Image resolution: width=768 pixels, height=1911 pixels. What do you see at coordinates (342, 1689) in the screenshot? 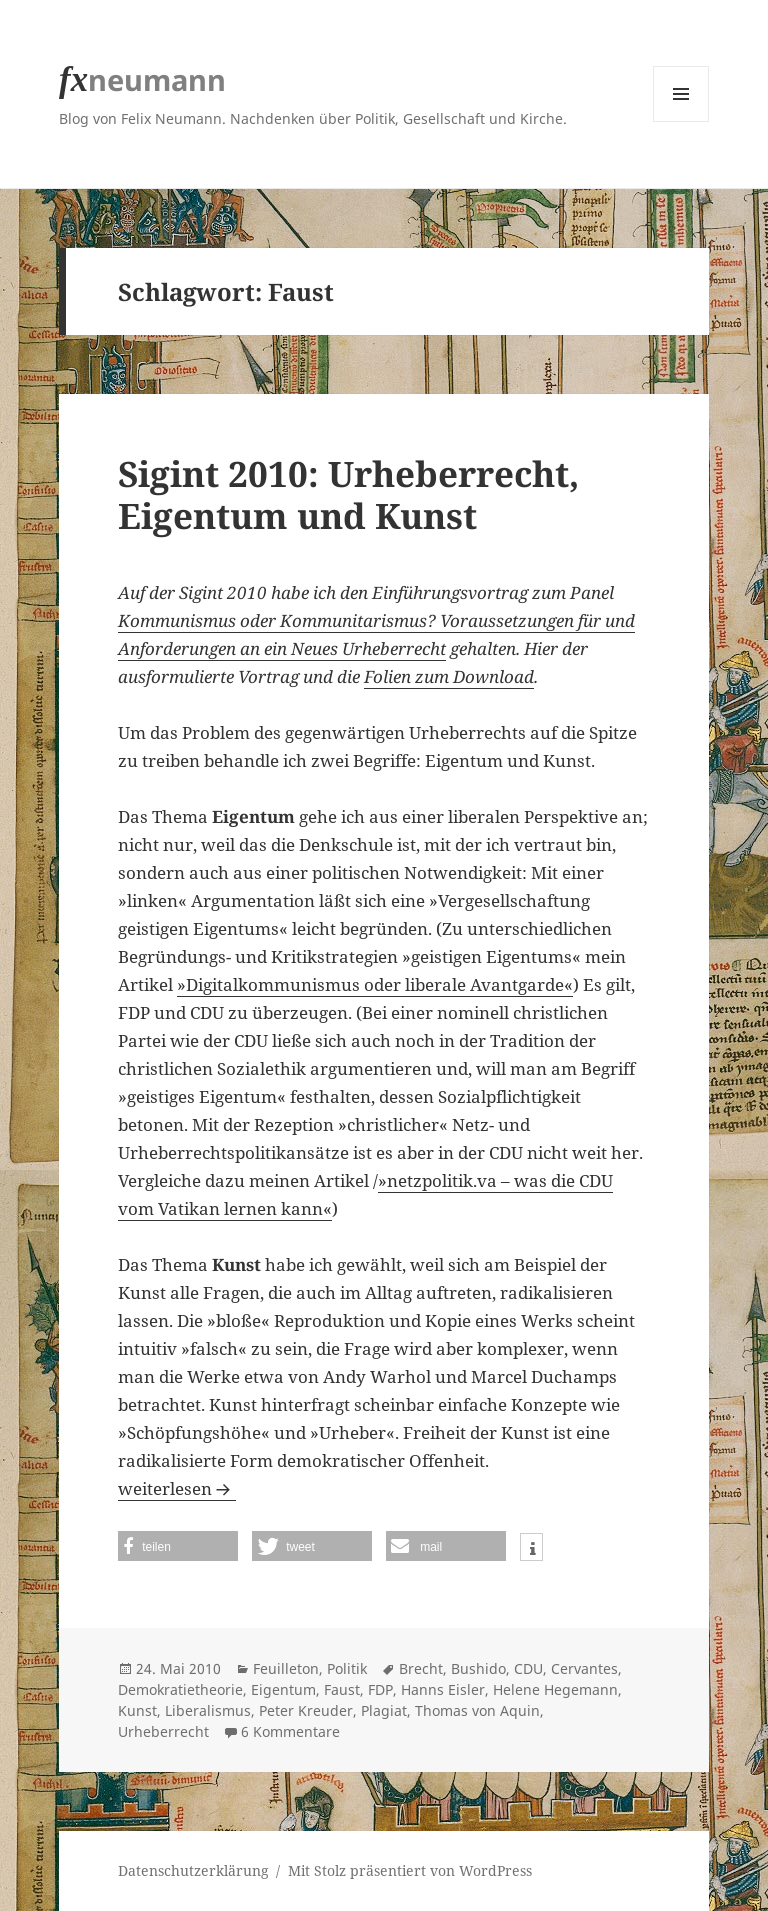
I see `Faust` at bounding box center [342, 1689].